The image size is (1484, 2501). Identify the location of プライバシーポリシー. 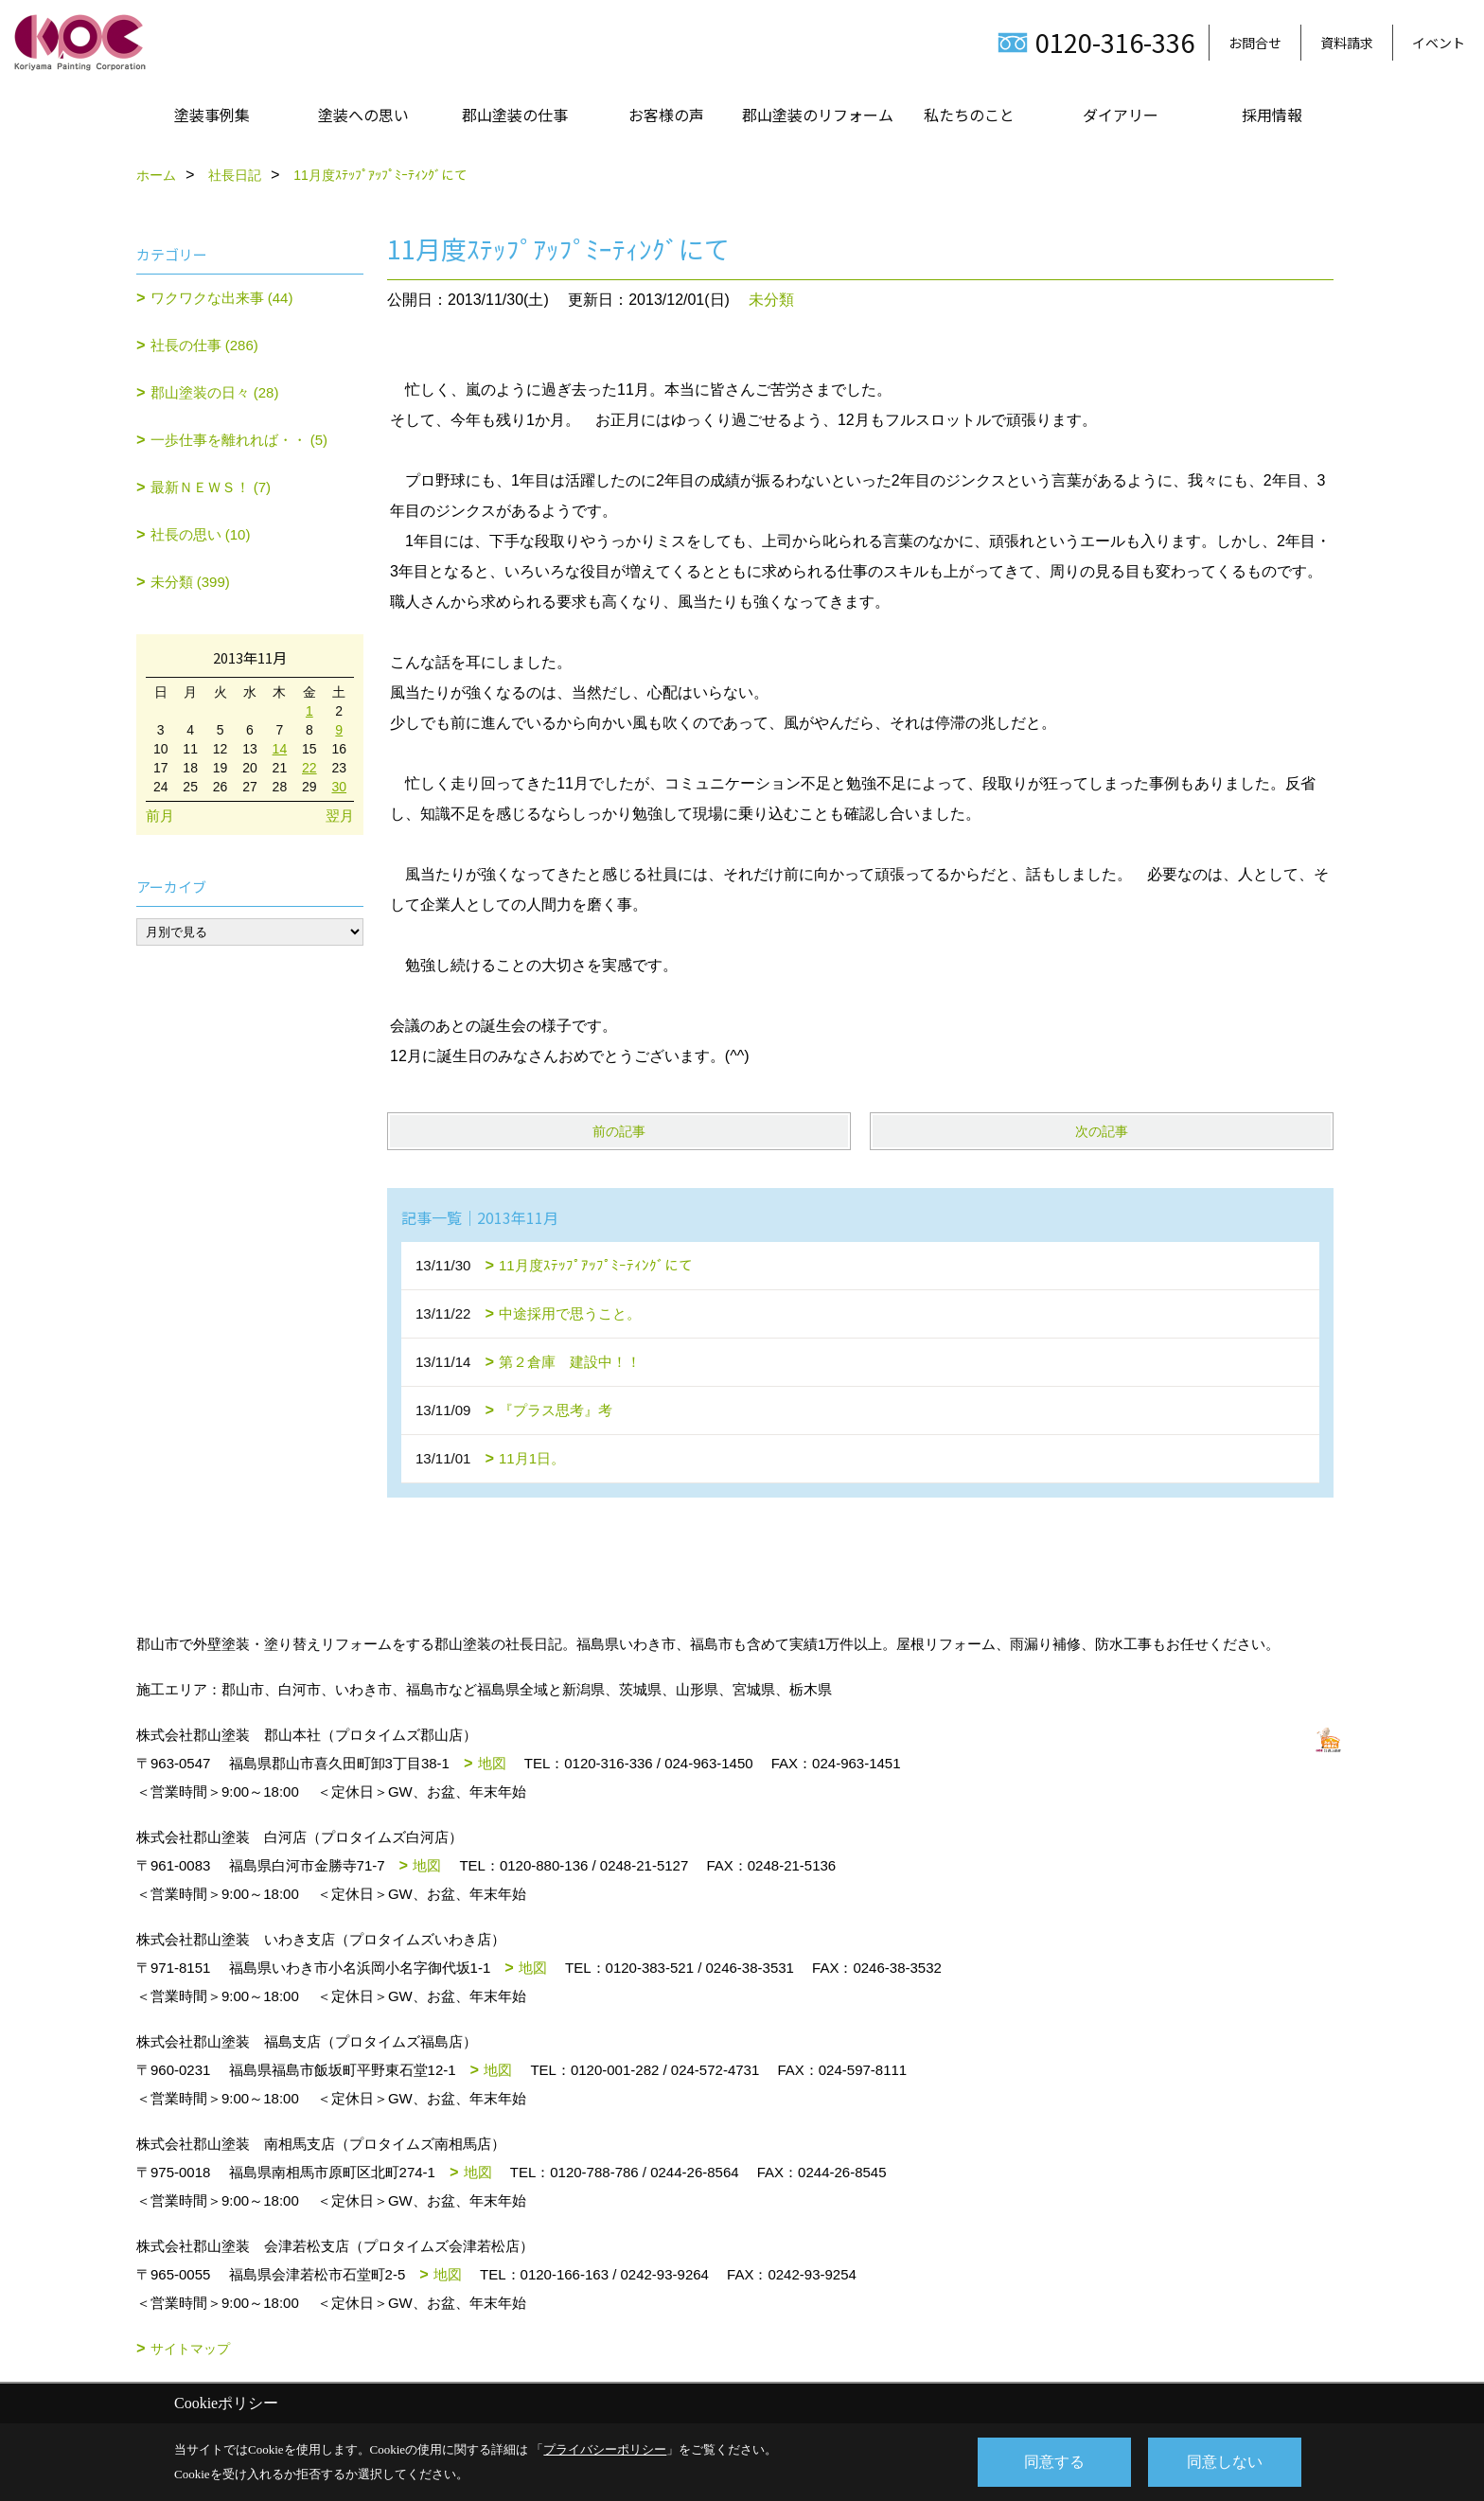
(604, 2449).